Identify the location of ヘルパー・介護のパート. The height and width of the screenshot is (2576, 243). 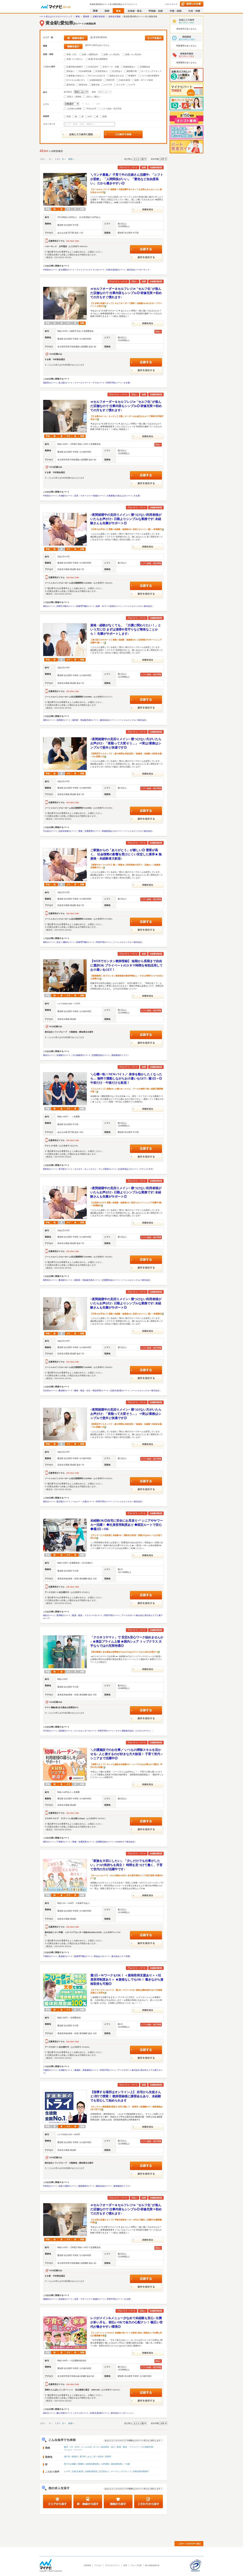
(83, 1501).